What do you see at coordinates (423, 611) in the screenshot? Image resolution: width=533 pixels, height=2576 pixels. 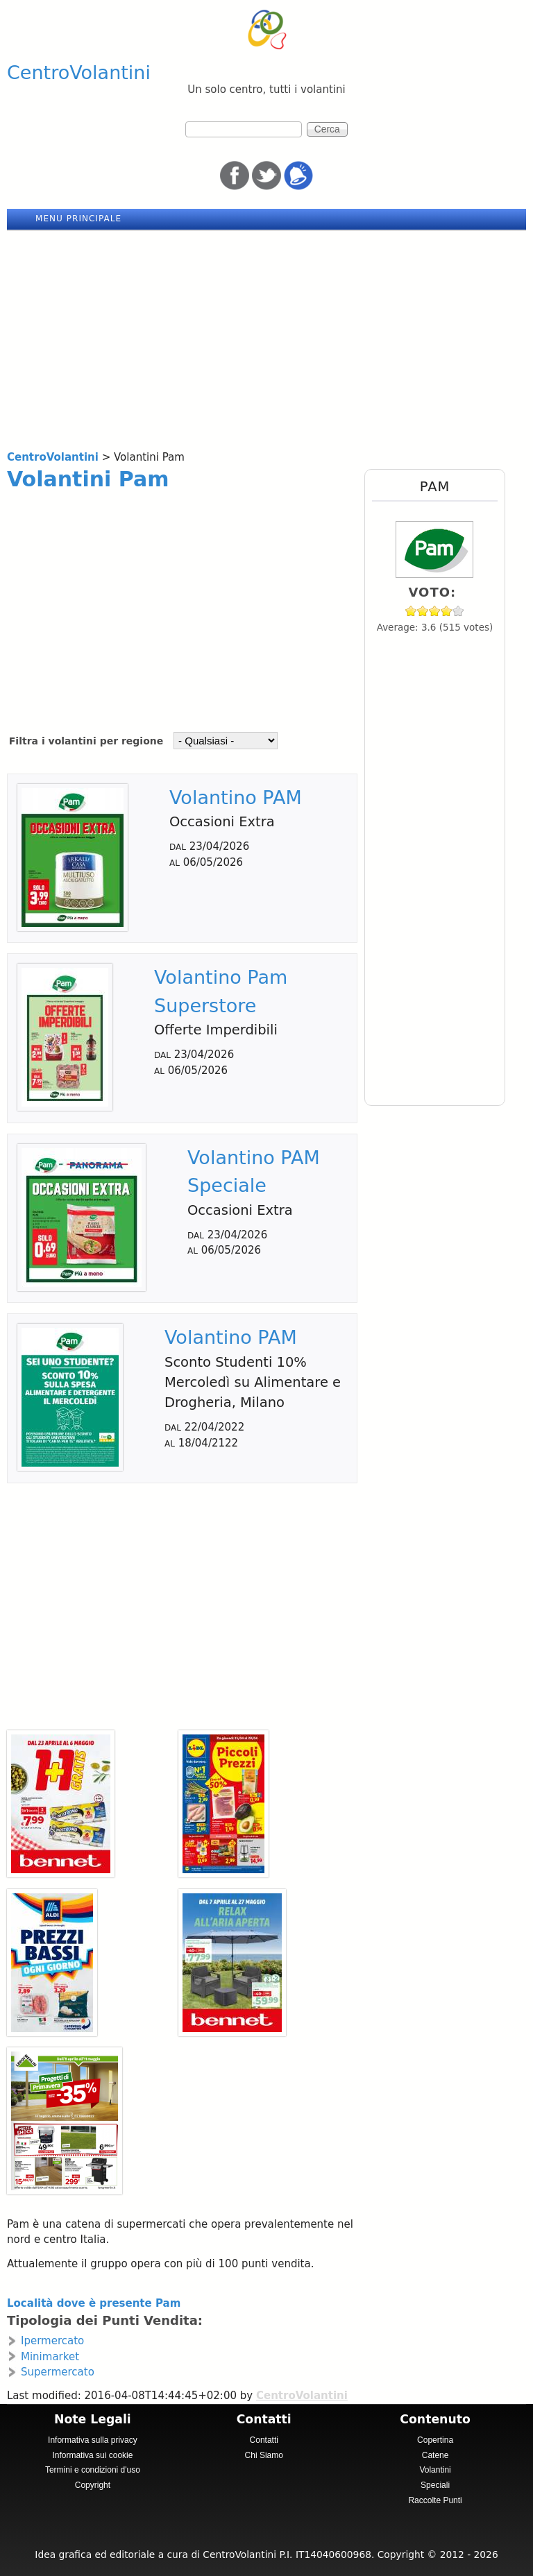 I see `Give Pam 2/5` at bounding box center [423, 611].